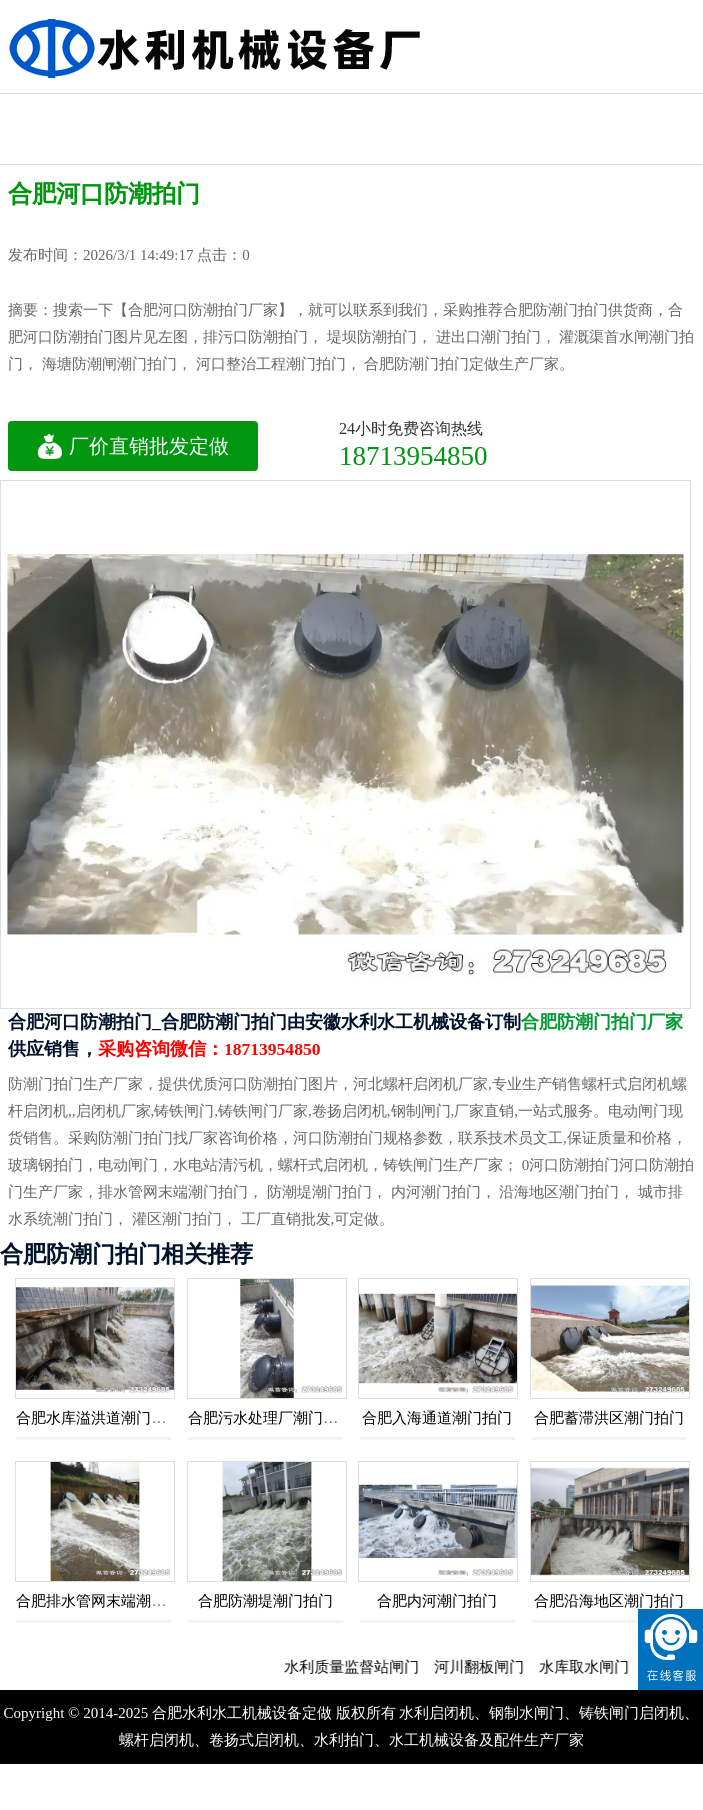 The height and width of the screenshot is (1810, 703). I want to click on 防潮门拍门, so click(549, 111).